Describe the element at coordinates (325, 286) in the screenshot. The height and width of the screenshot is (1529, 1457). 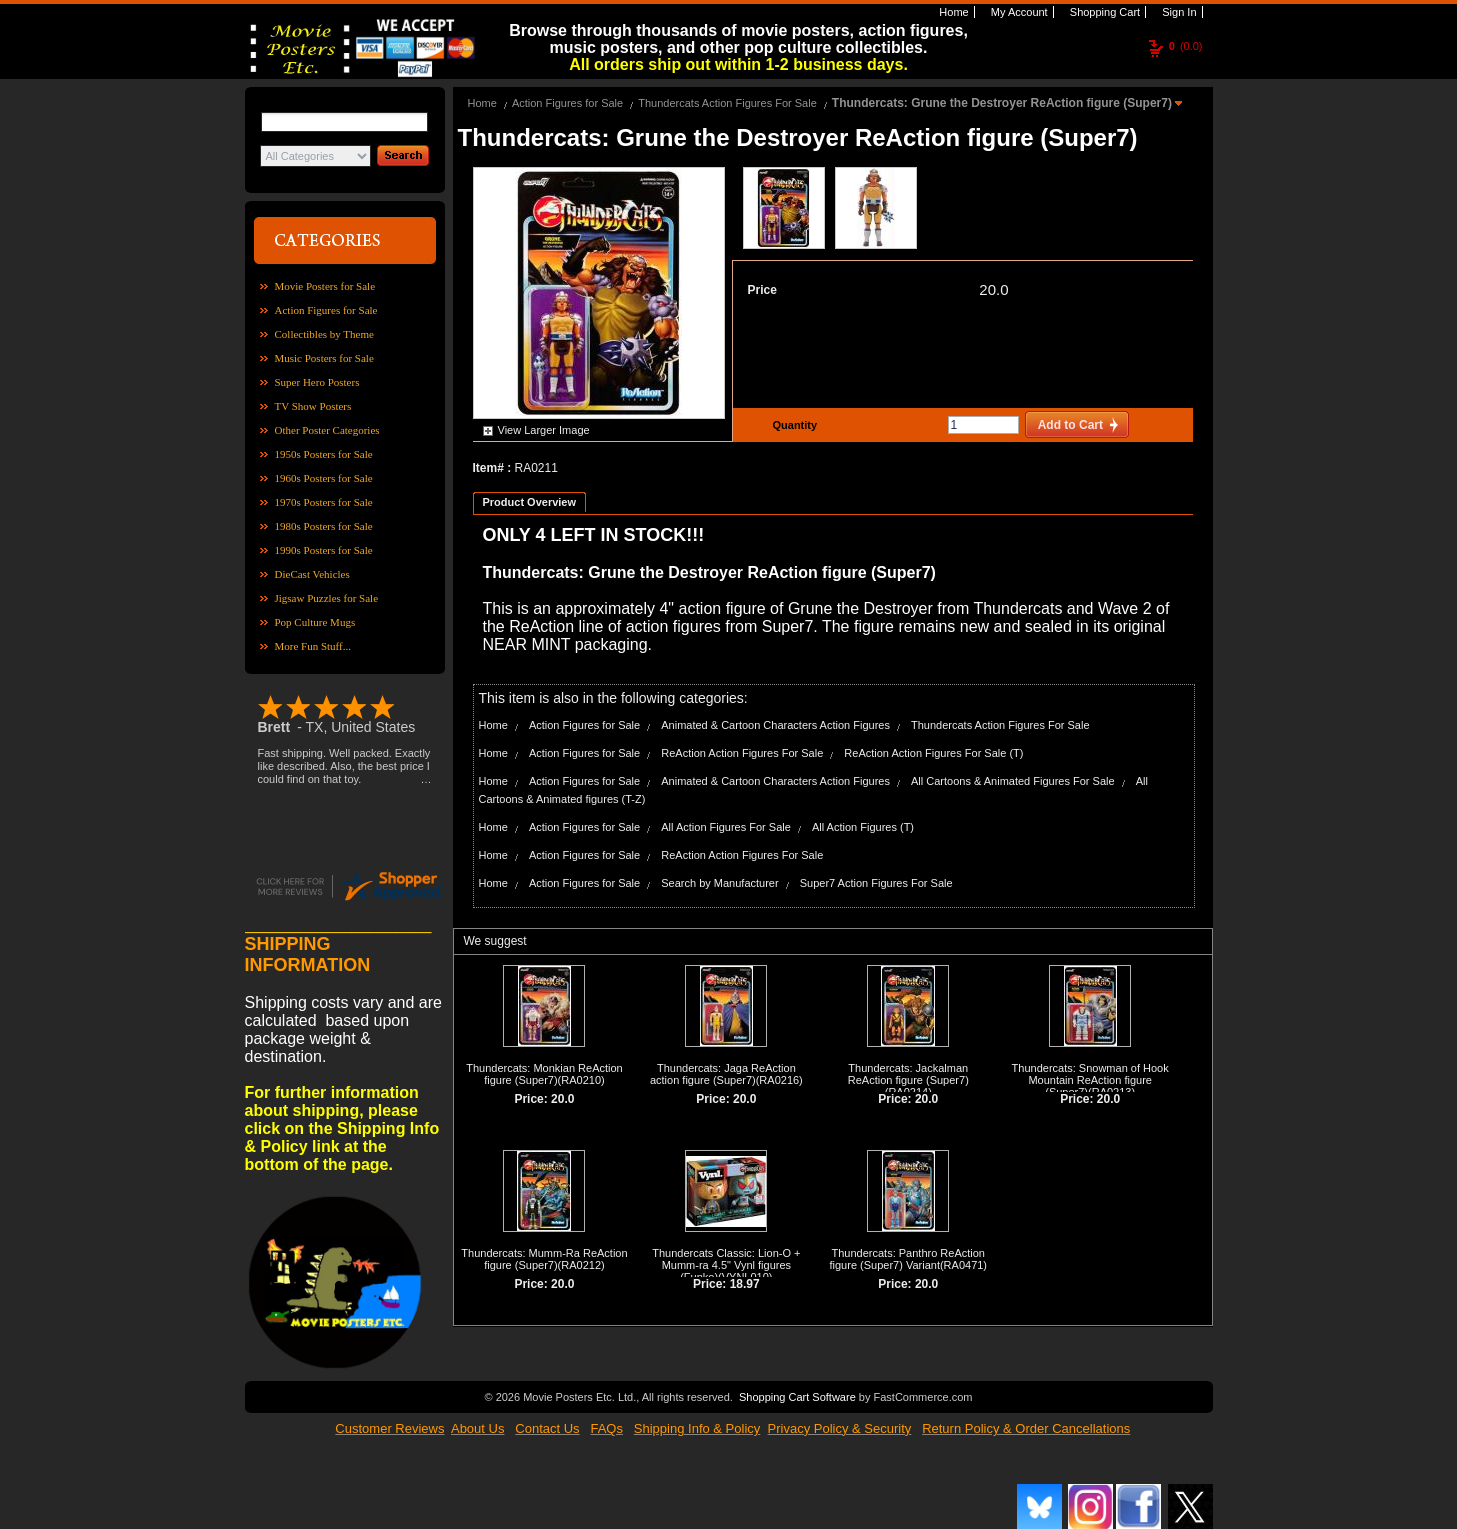
I see `Movie Posters for Sale` at that location.